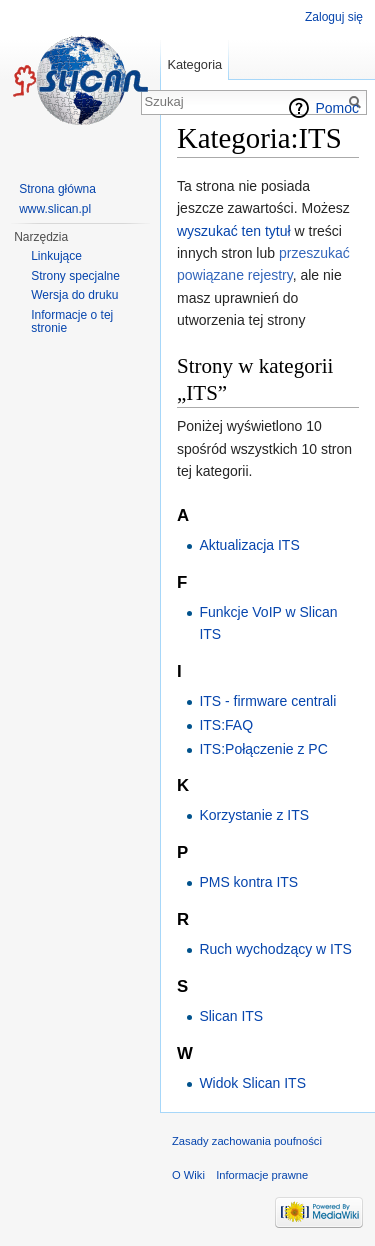 Image resolution: width=375 pixels, height=1246 pixels. Describe the element at coordinates (55, 209) in the screenshot. I see `www.slican.pl` at that location.